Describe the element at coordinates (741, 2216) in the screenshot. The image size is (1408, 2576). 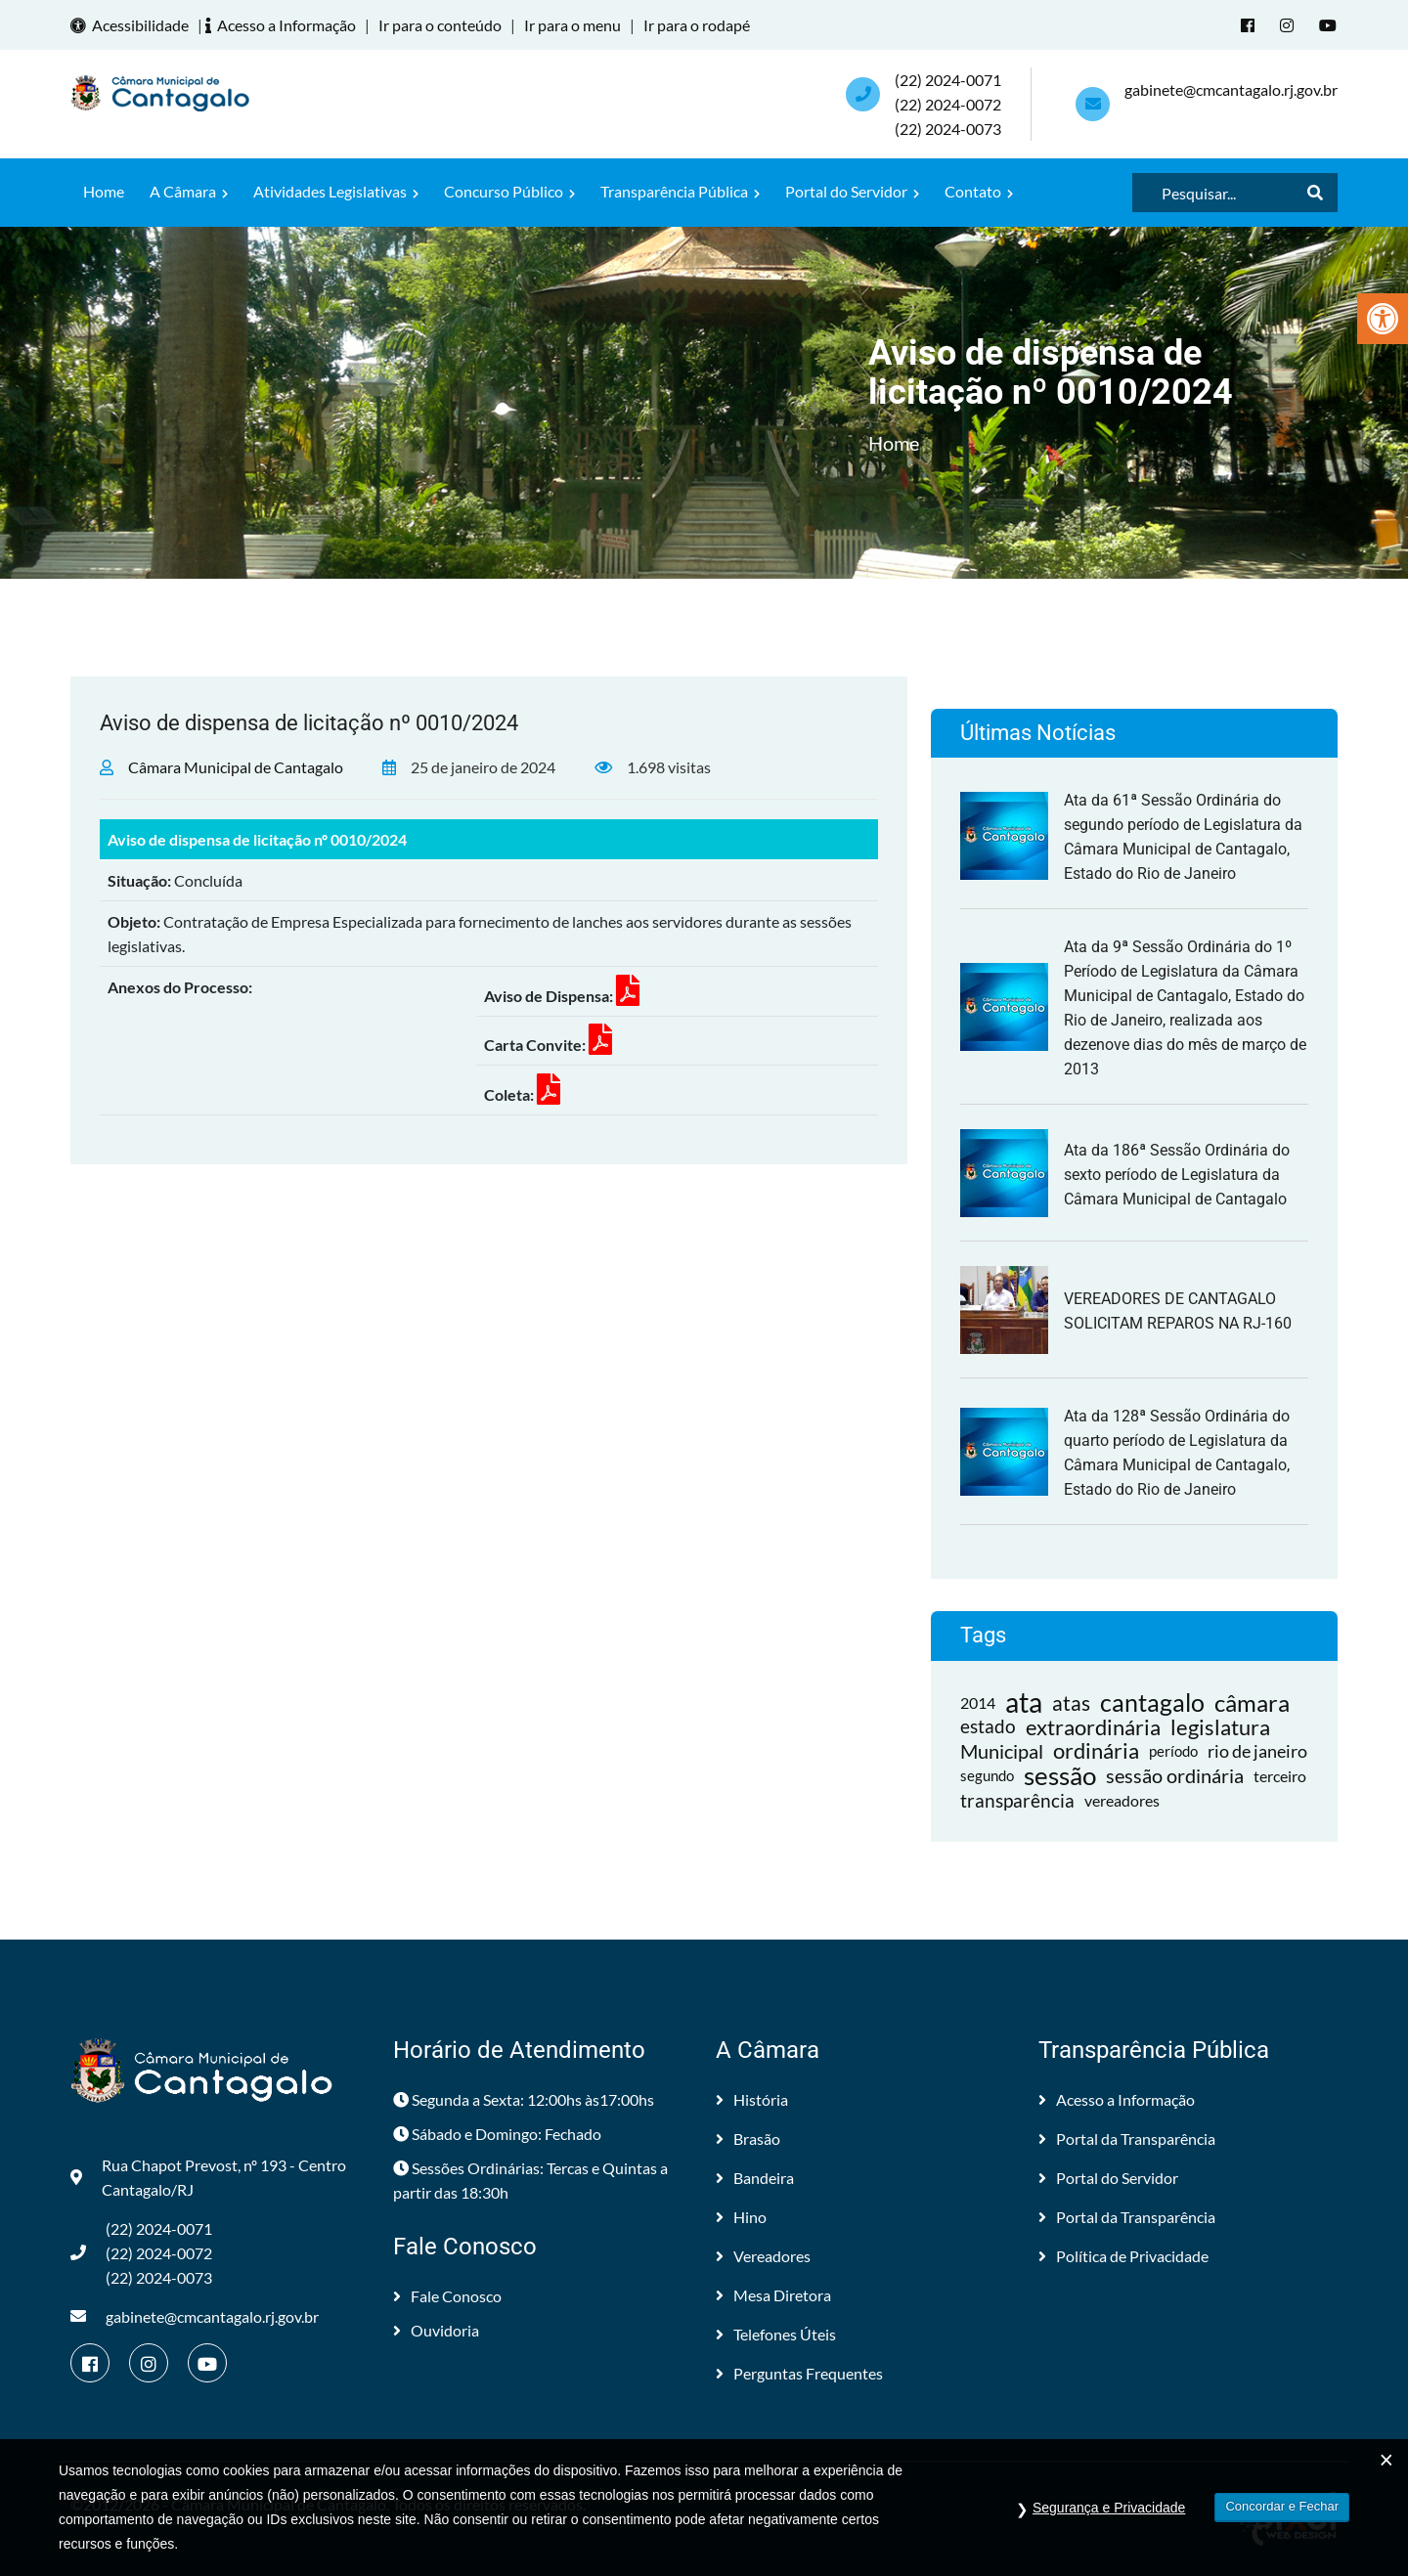
I see `Hino [link]` at that location.